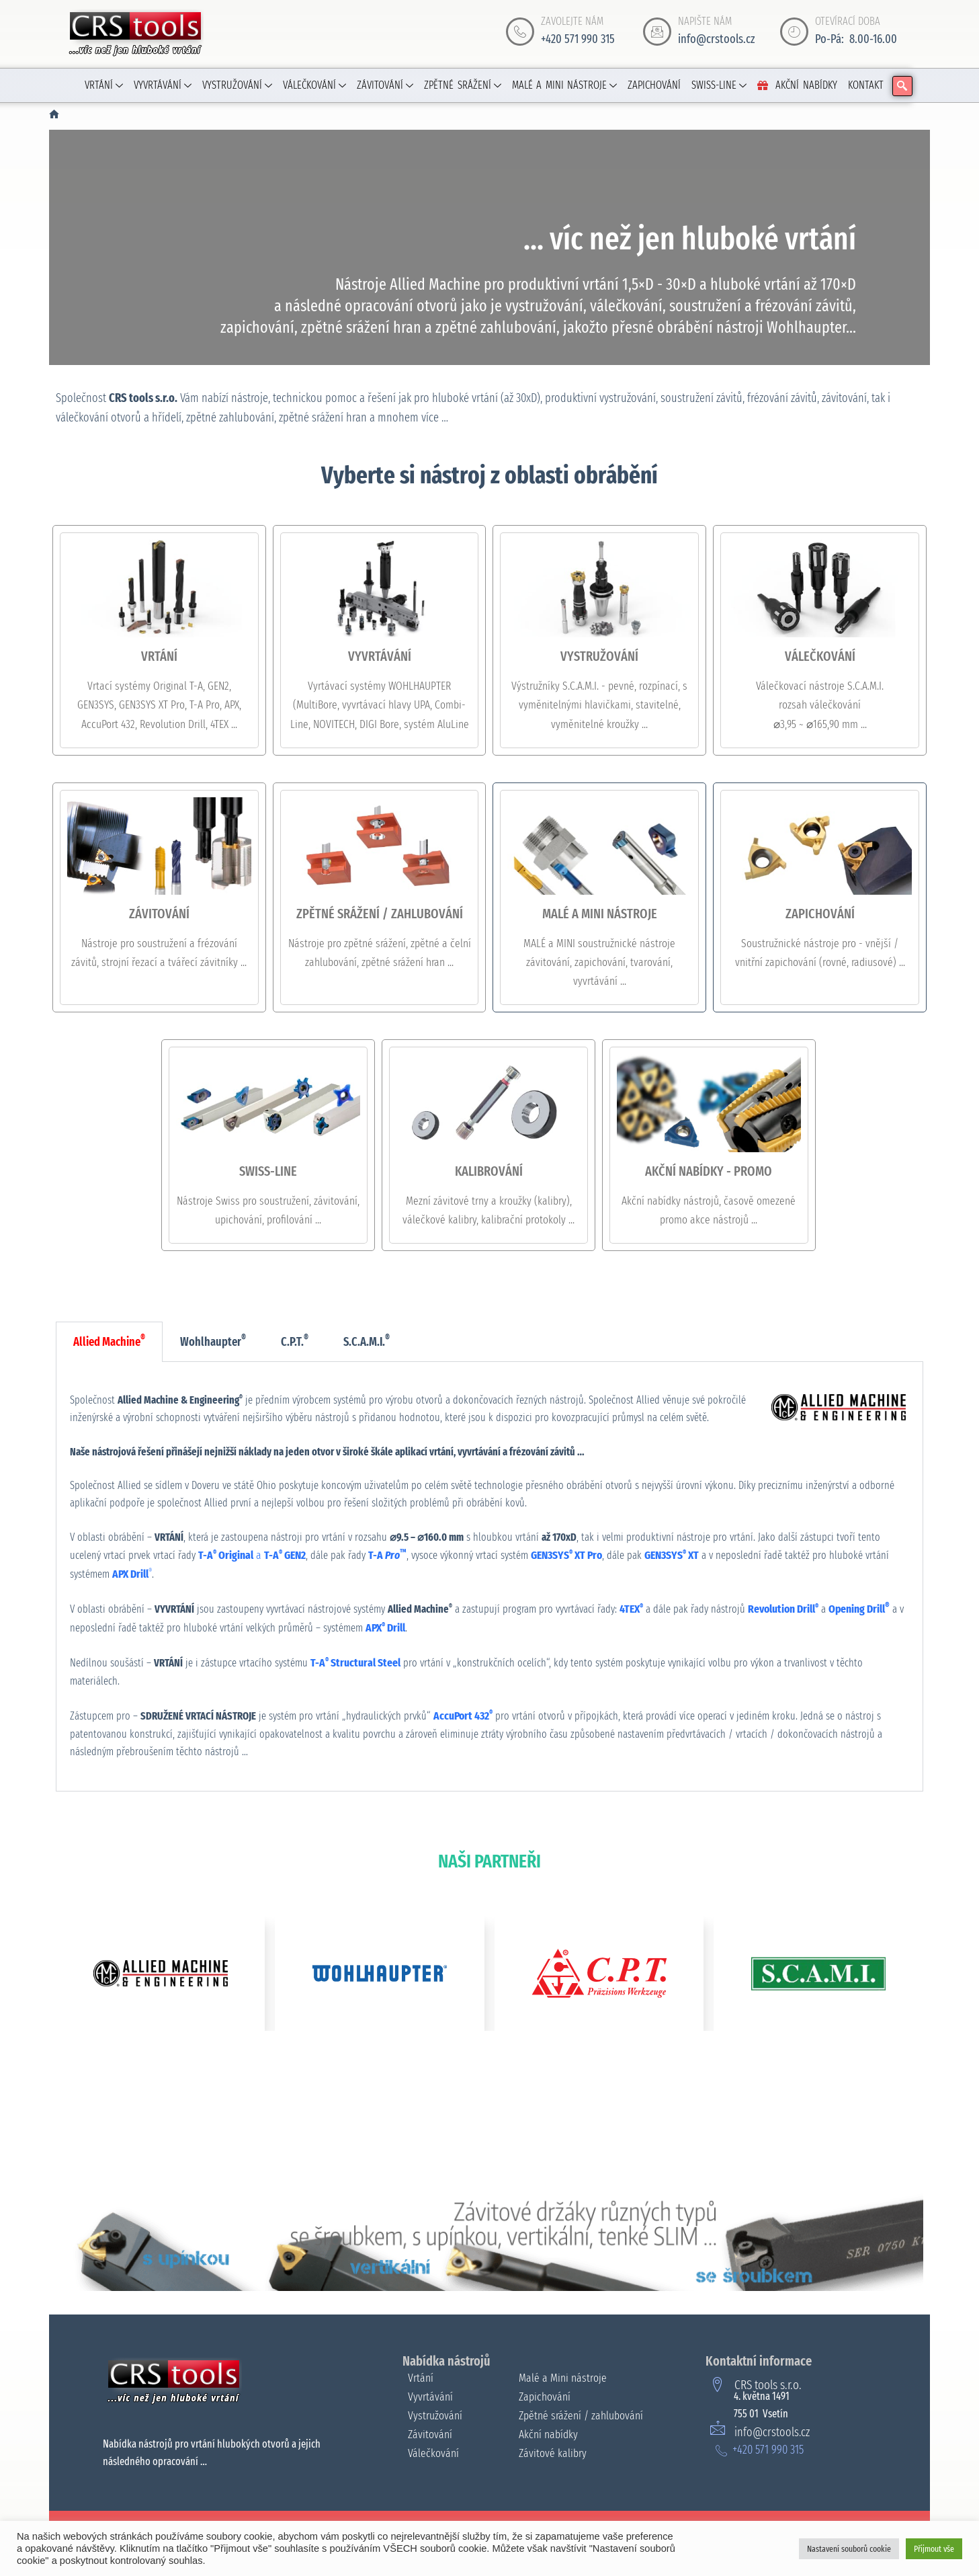 The image size is (979, 2576). I want to click on VÁLEČKOVÁNÍ, so click(314, 85).